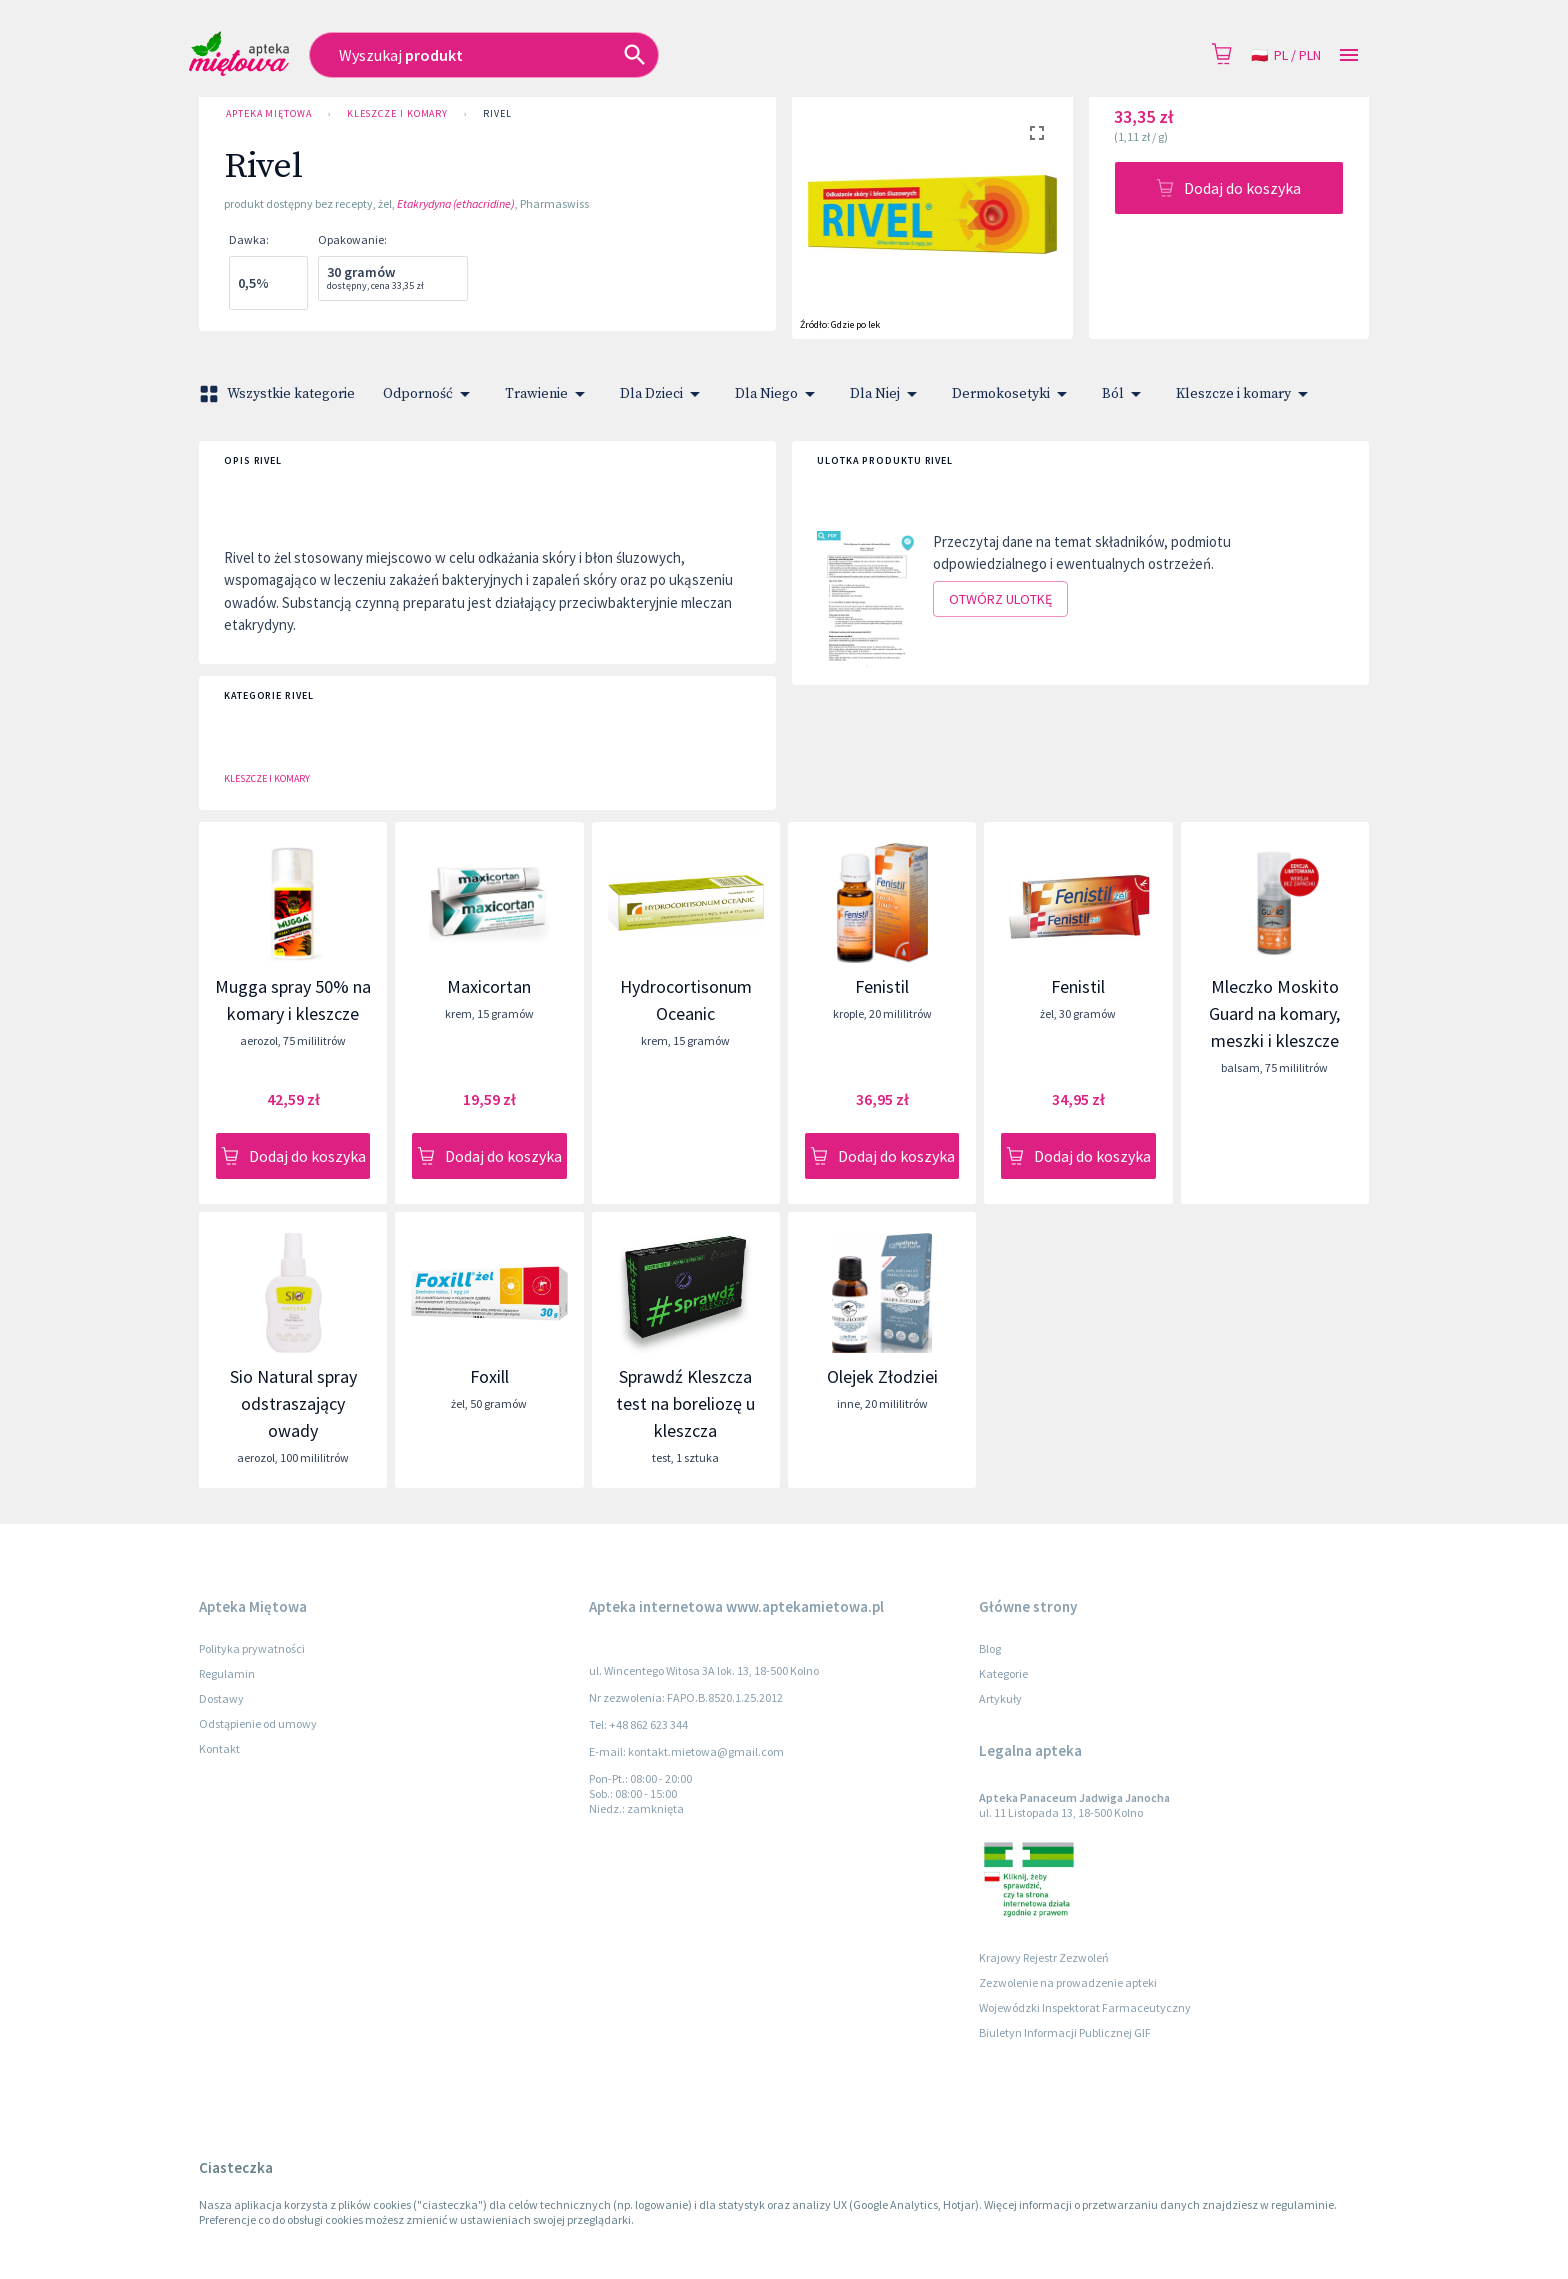  Describe the element at coordinates (685, 1403) in the screenshot. I see `Sprawdź Kleszcza test na boreliozę u kleszcza` at that location.